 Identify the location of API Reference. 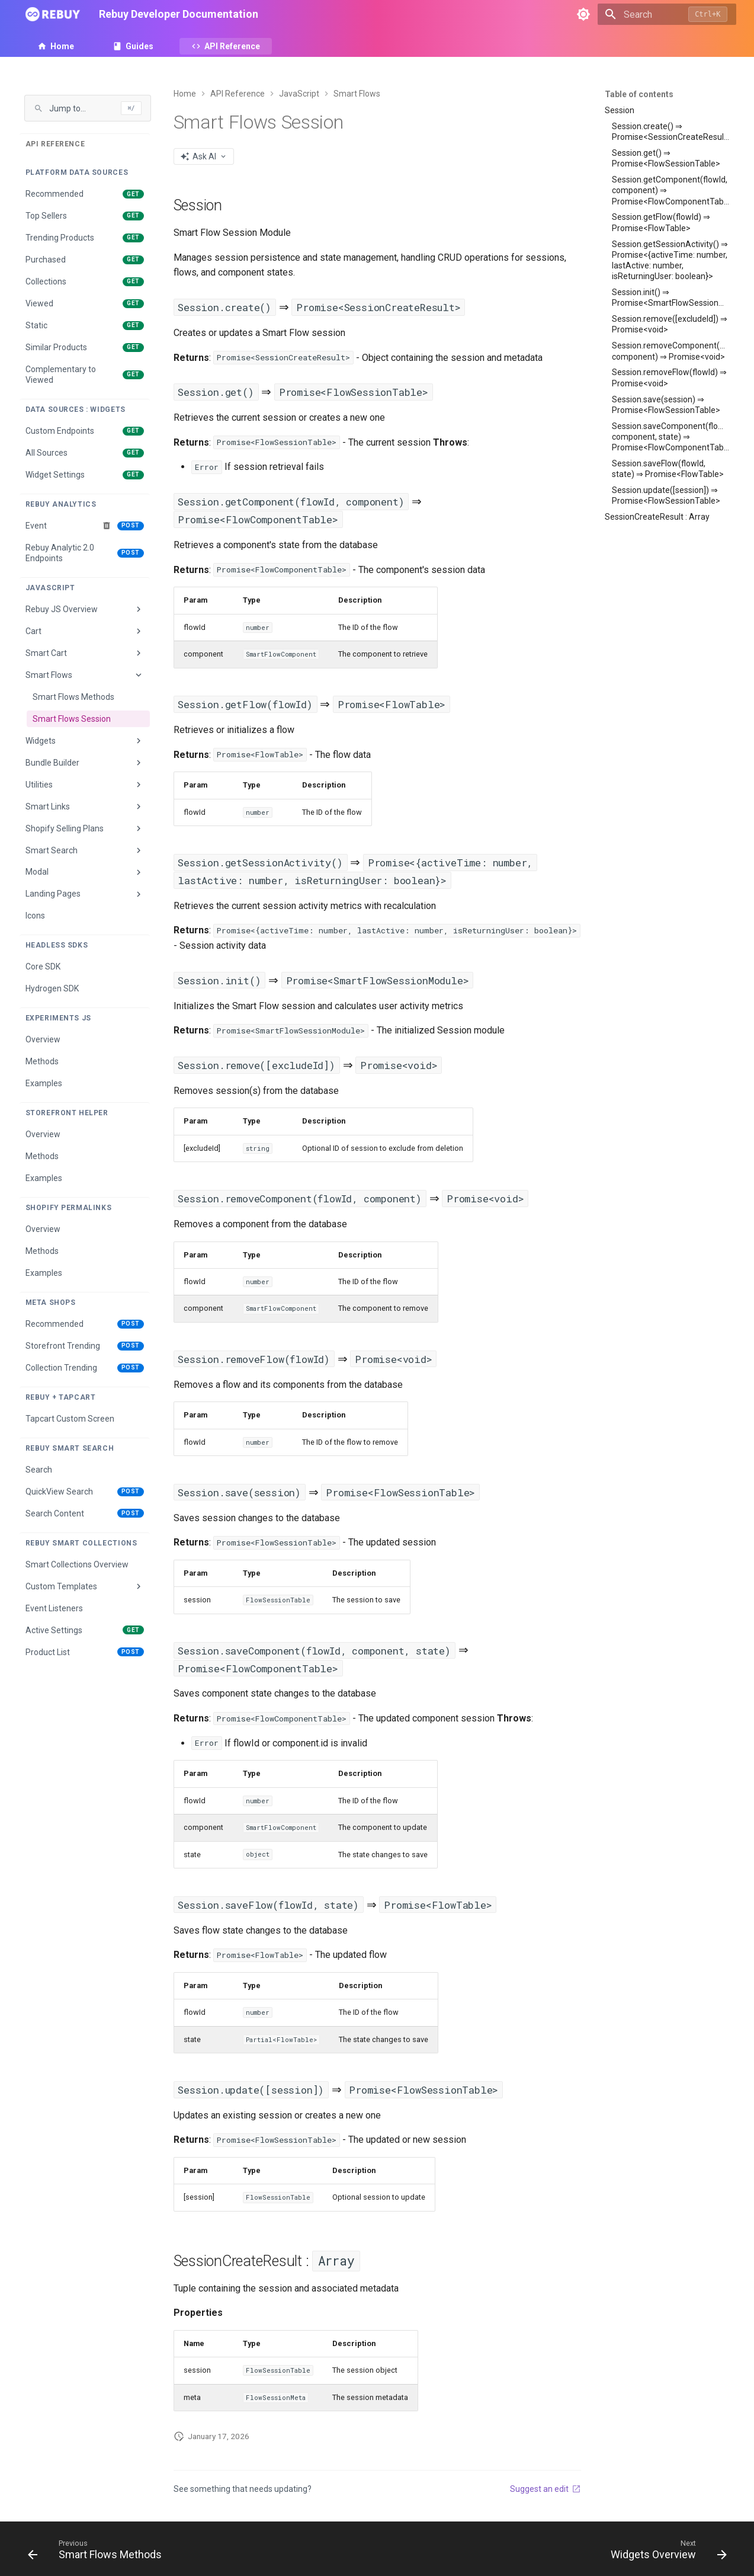
(232, 46).